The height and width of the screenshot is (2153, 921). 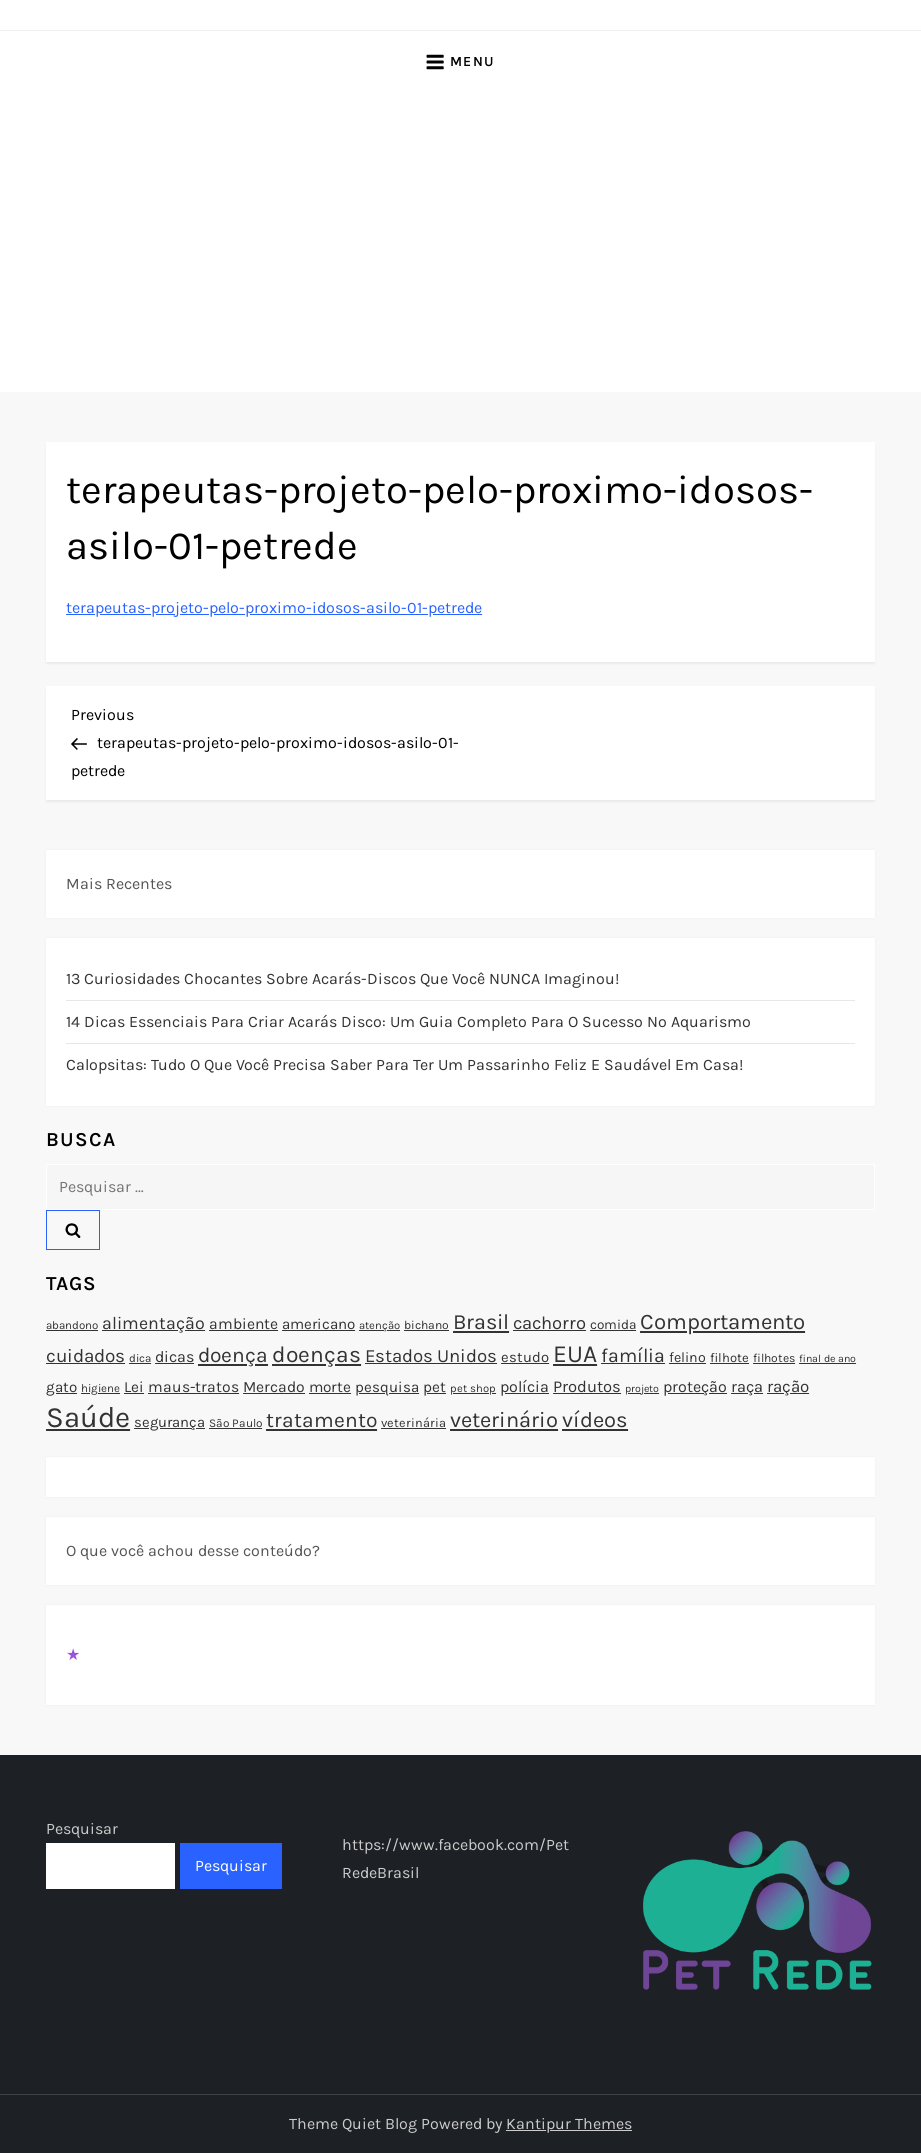 I want to click on terapeutas-projeto-pelo-proximo-idosos-asilo-01-petrede, so click(x=274, y=607).